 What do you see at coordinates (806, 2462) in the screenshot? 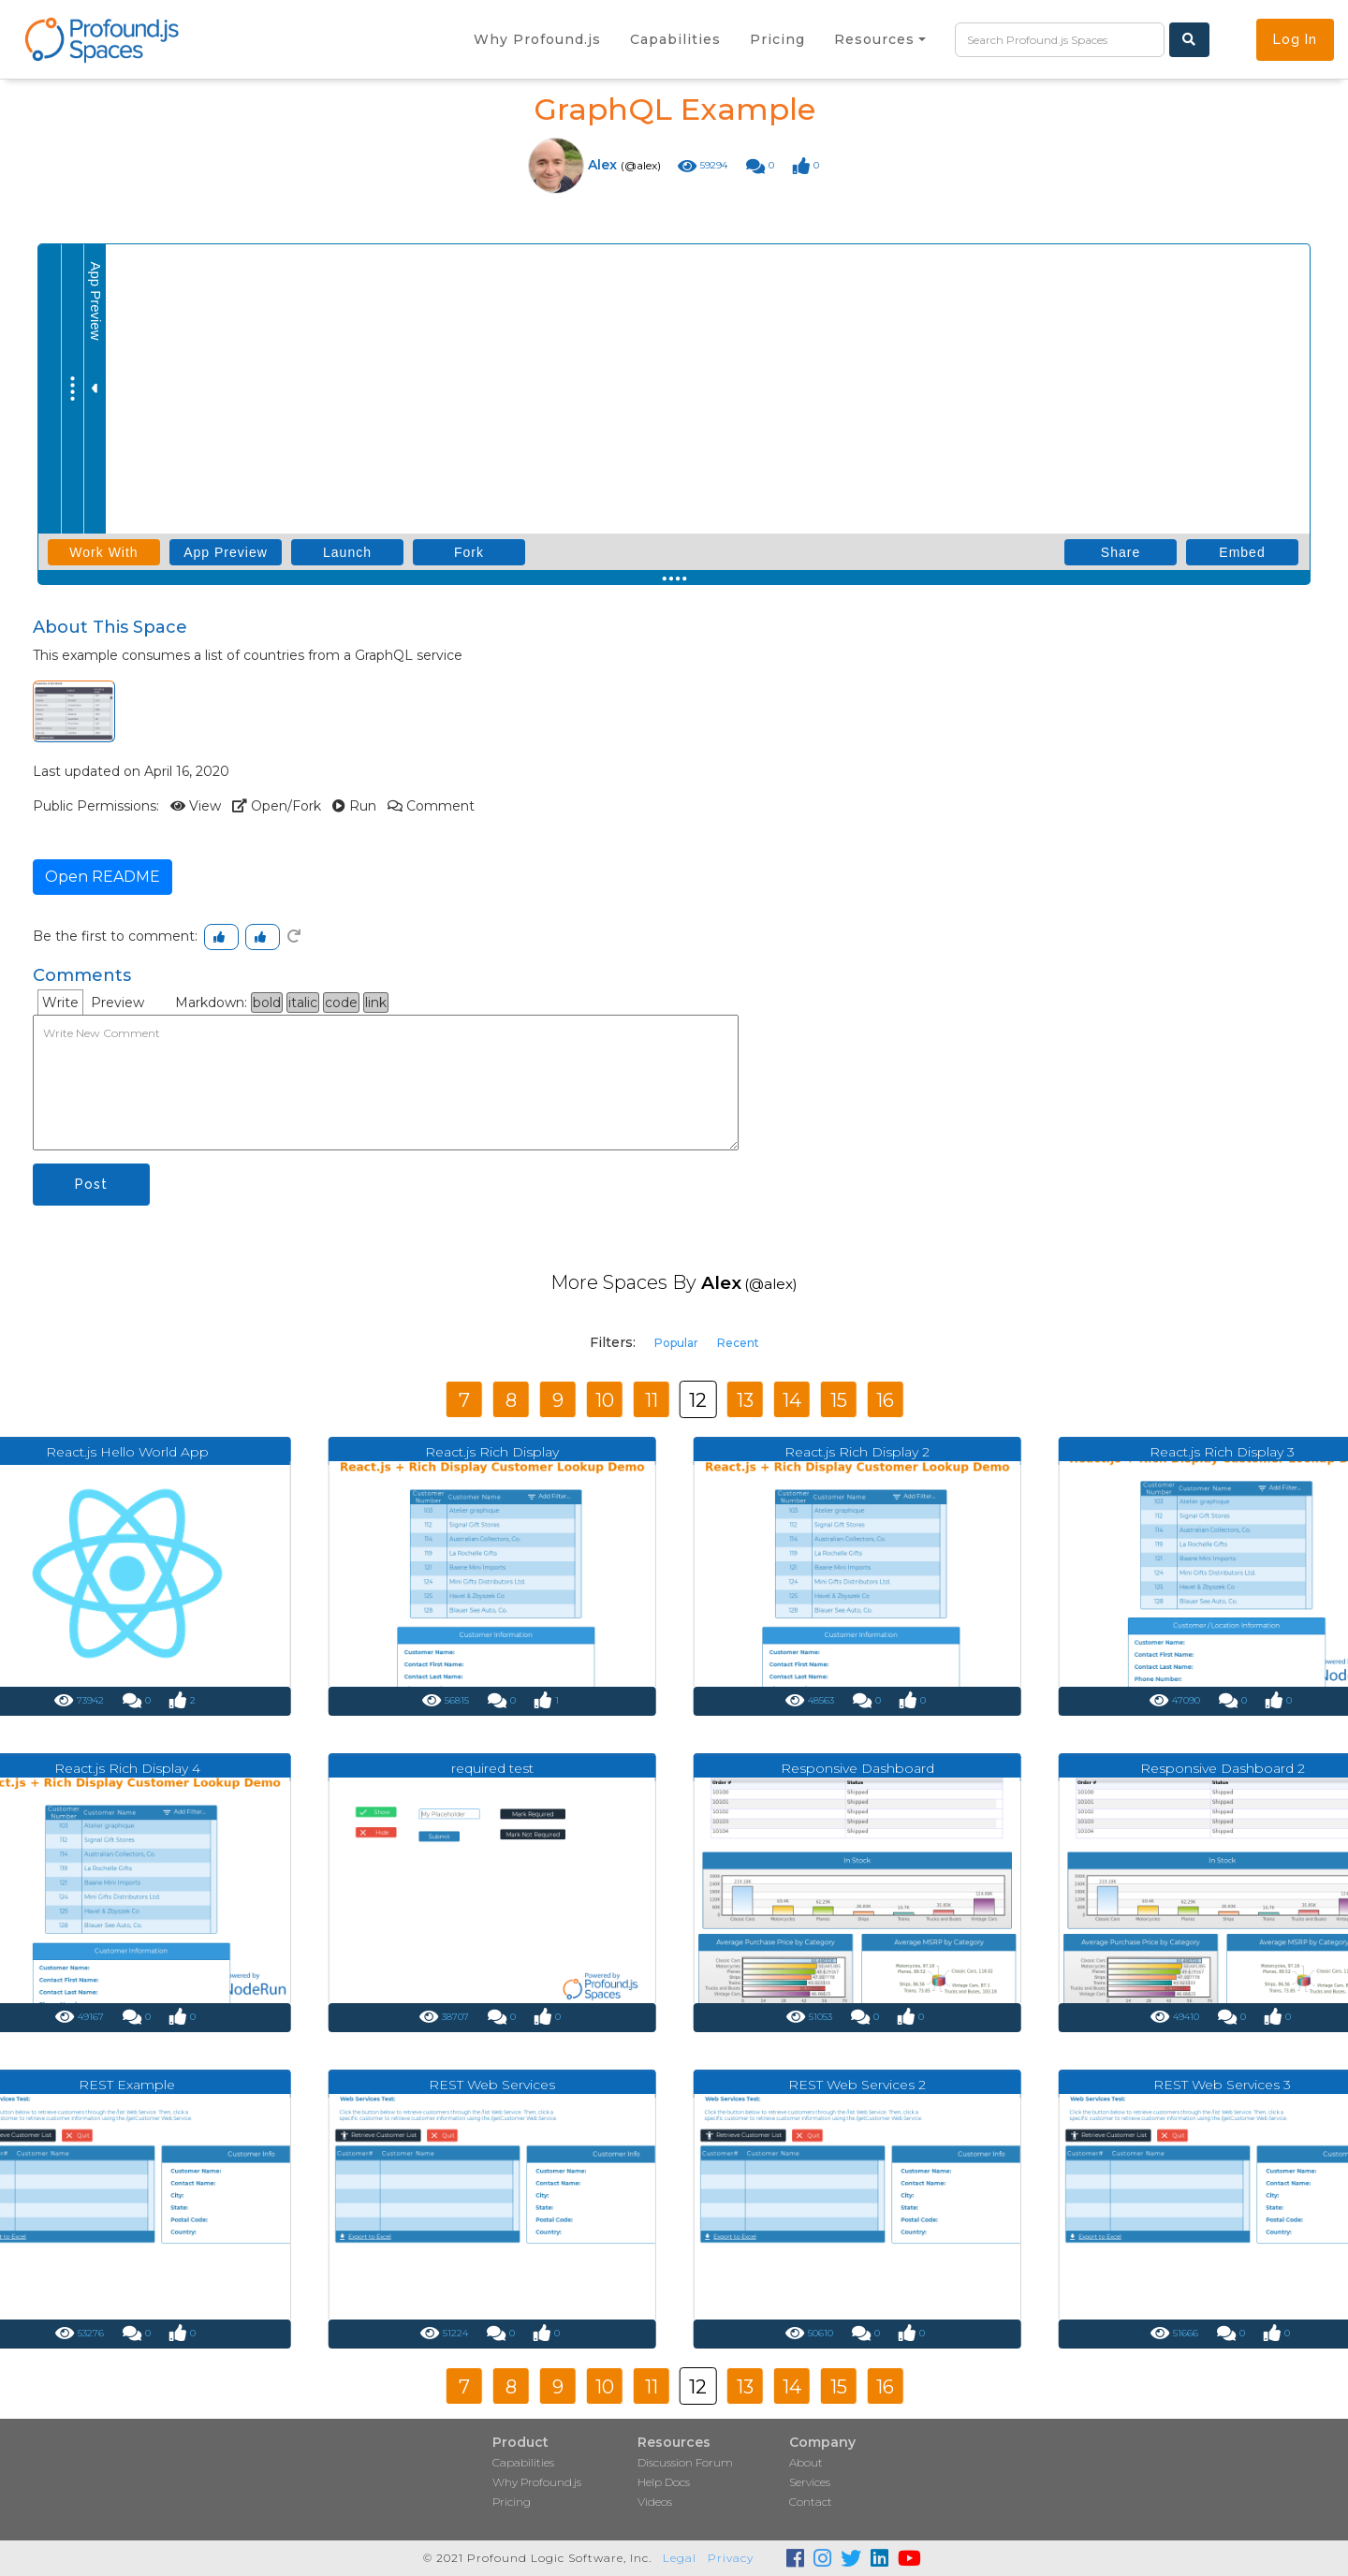
I see `About` at bounding box center [806, 2462].